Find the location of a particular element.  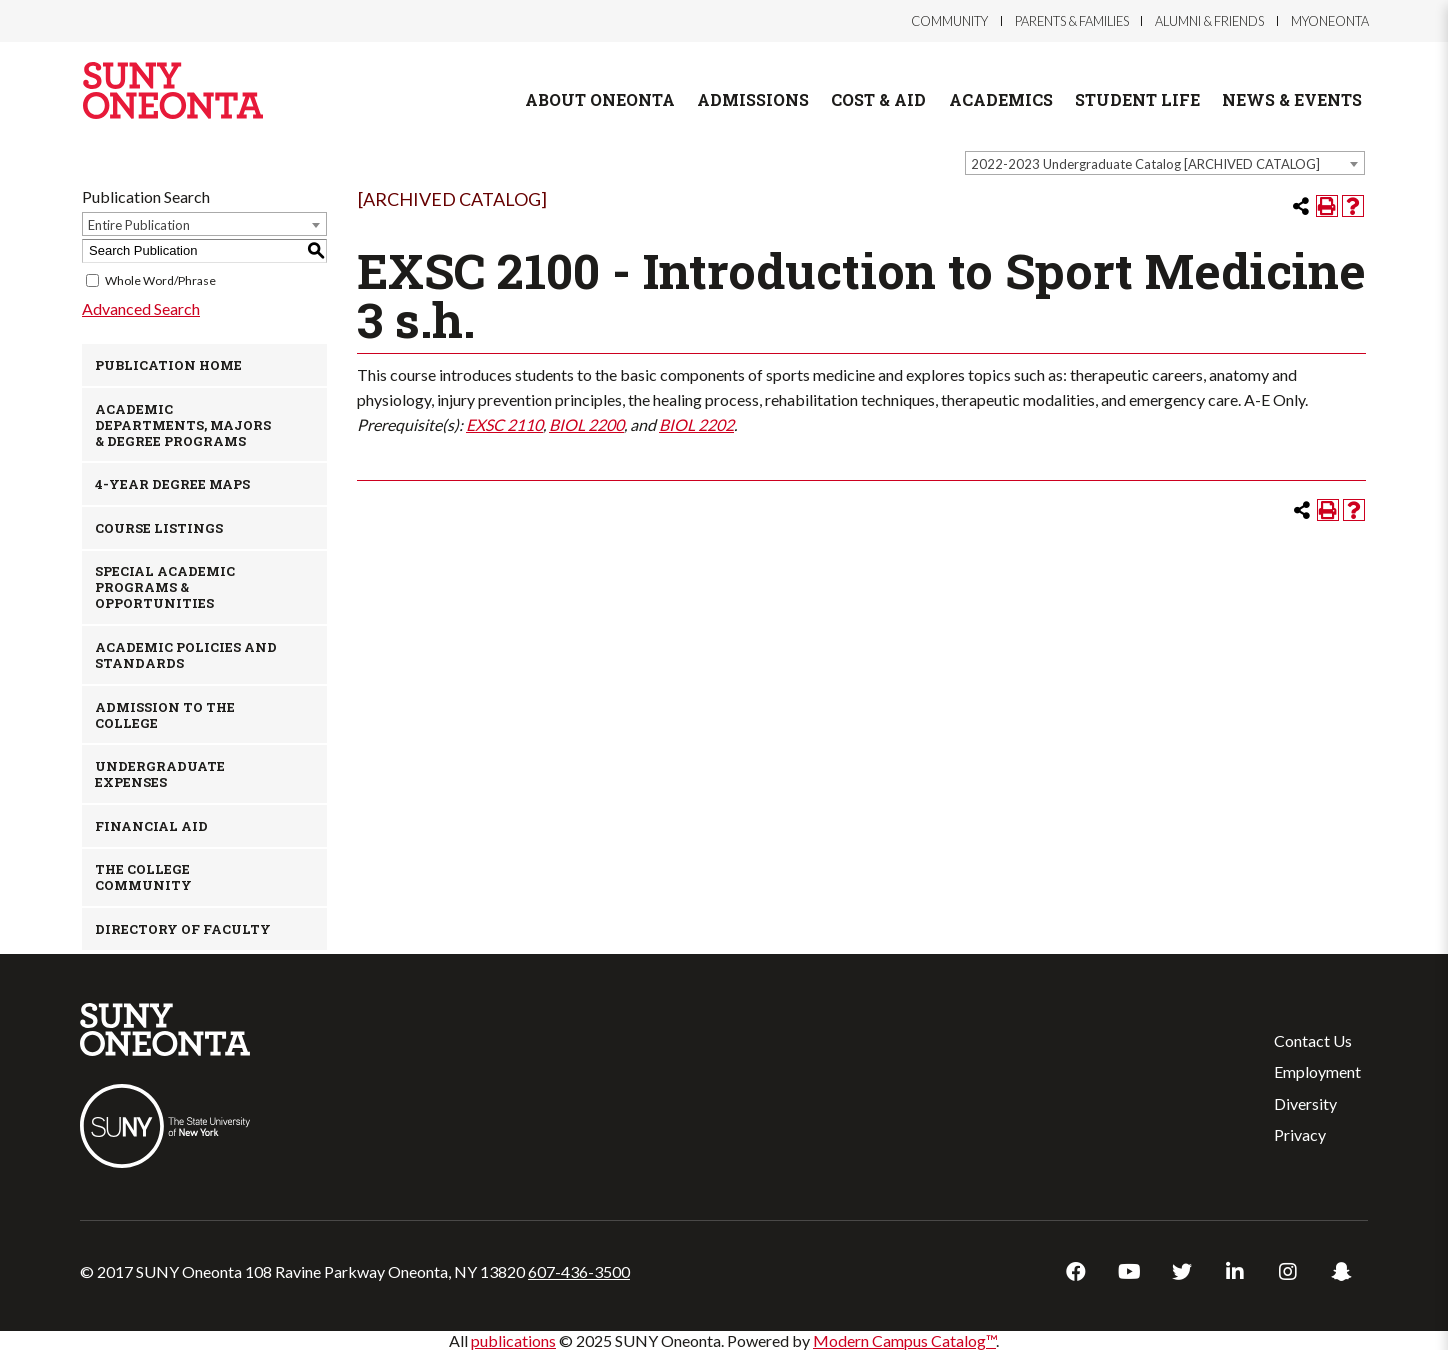

Undergraduate Expenses is located at coordinates (160, 774).